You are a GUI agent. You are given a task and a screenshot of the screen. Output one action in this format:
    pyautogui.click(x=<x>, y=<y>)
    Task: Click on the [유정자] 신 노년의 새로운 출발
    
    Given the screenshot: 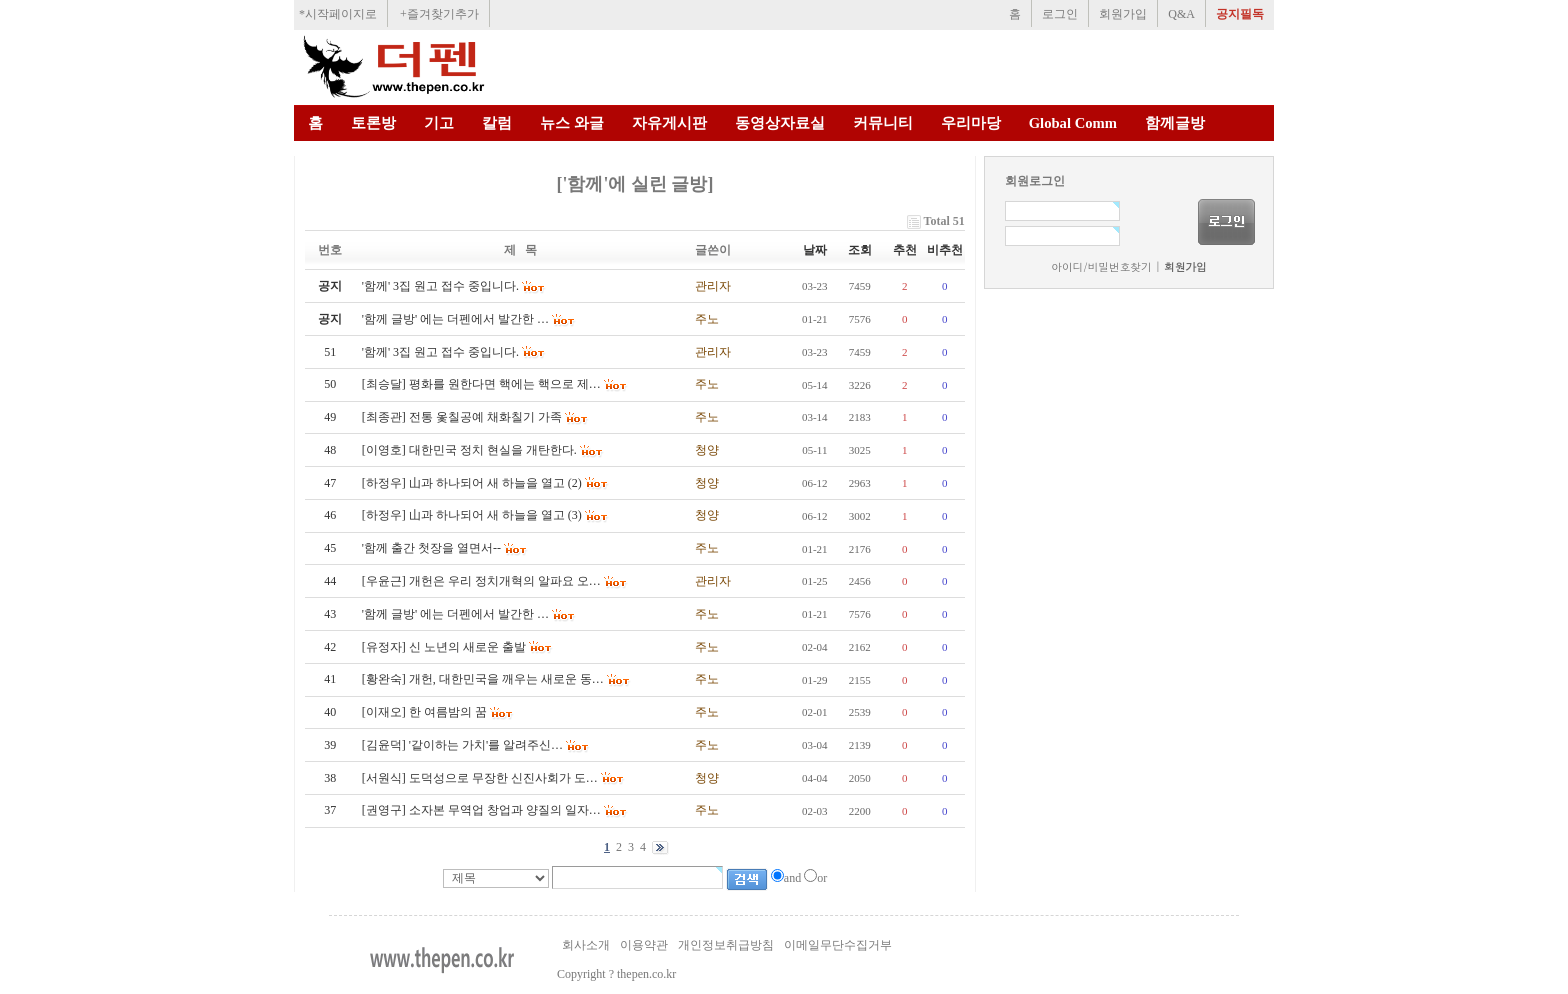 What is the action you would take?
    pyautogui.click(x=444, y=647)
    